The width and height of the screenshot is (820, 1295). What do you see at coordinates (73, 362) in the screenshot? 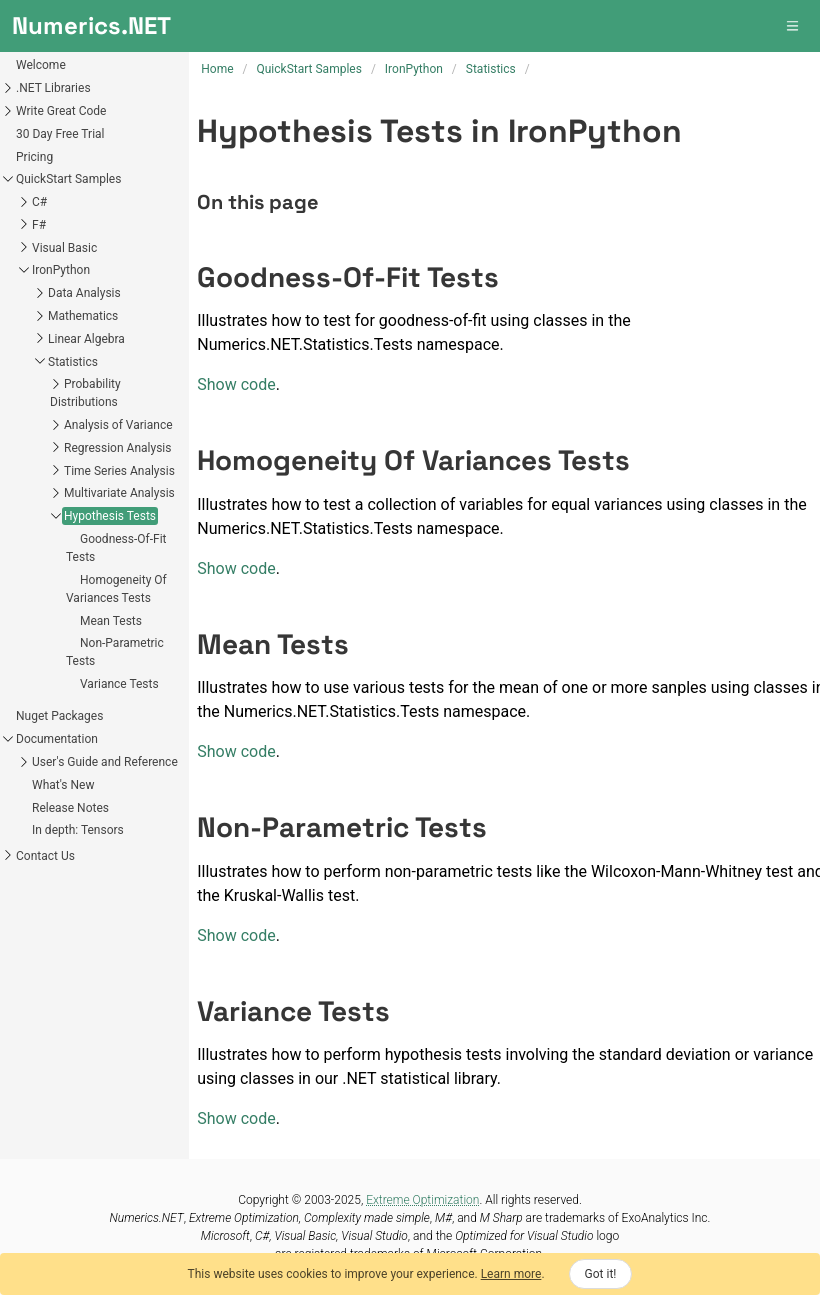
I see `Statistics` at bounding box center [73, 362].